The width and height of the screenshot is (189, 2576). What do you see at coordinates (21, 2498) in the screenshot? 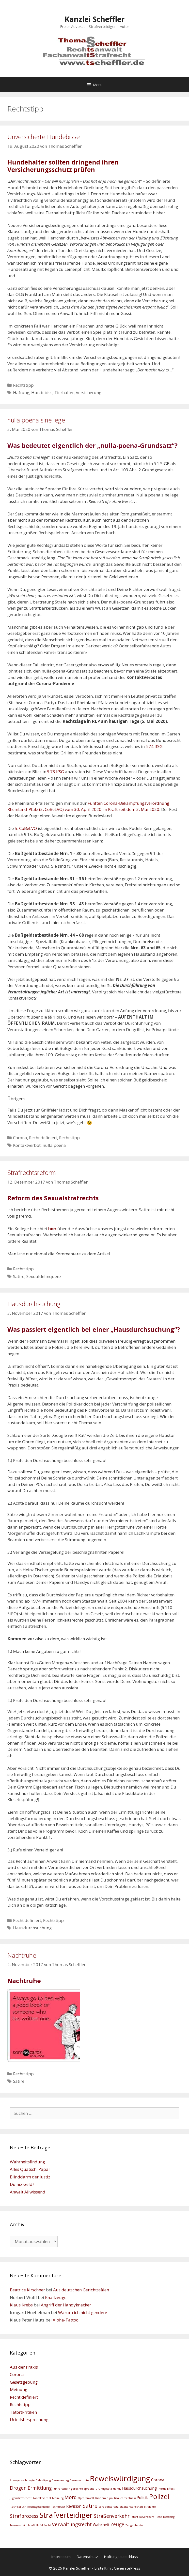
I see `Jugendstrafrecht [Jugendstrafrecht (2 Einträge)]` at bounding box center [21, 2498].